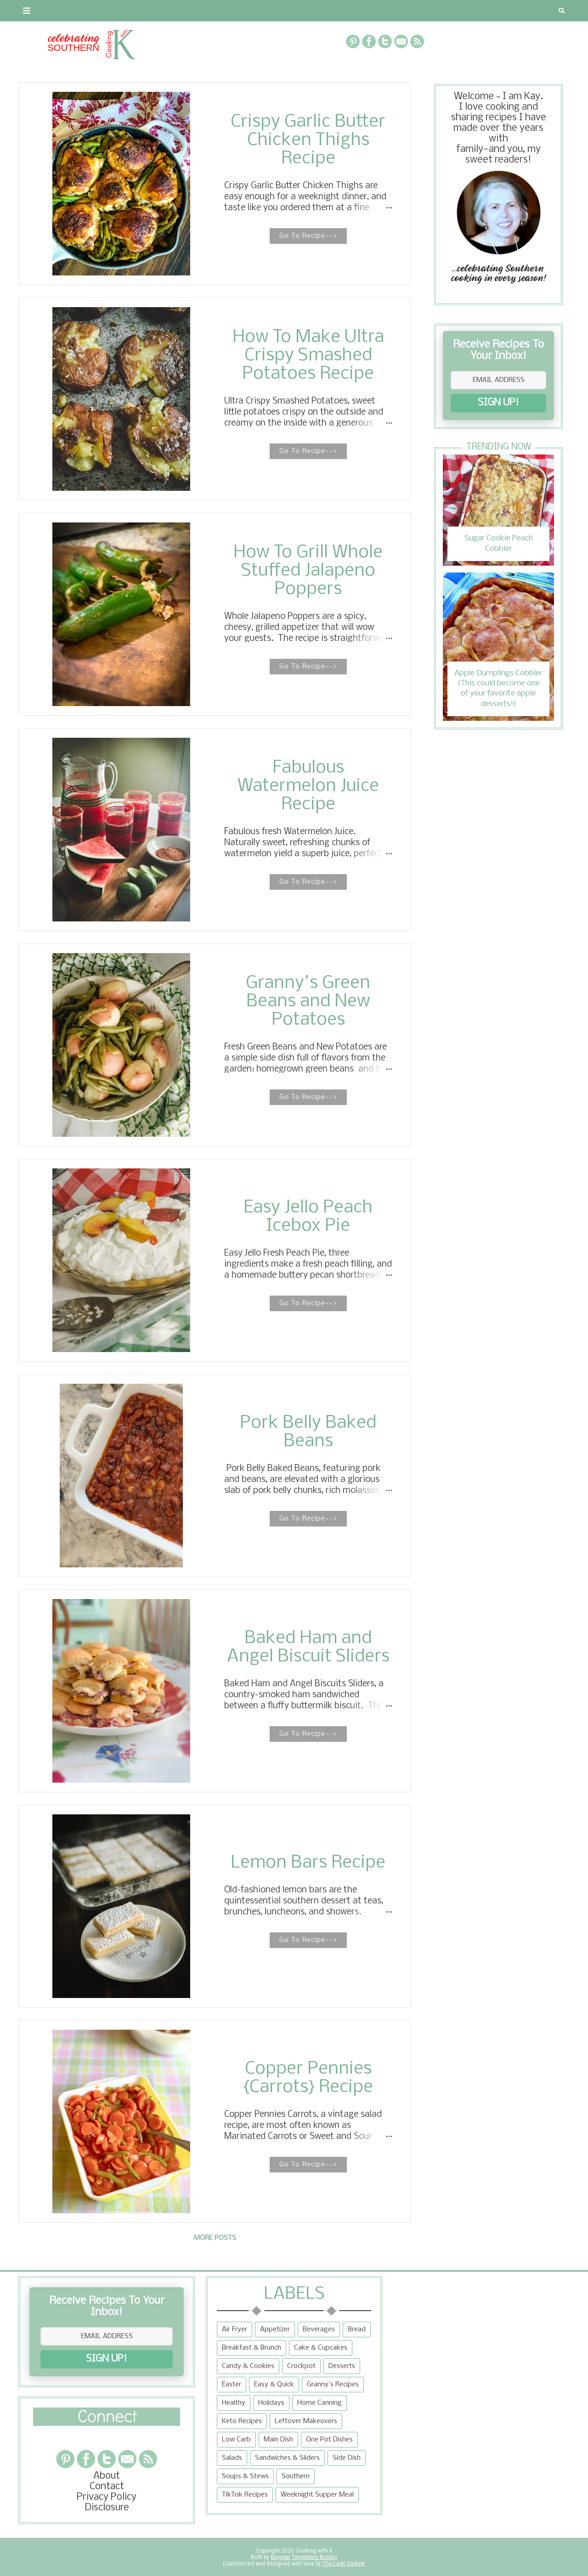  What do you see at coordinates (347, 2458) in the screenshot?
I see `Side Dish` at bounding box center [347, 2458].